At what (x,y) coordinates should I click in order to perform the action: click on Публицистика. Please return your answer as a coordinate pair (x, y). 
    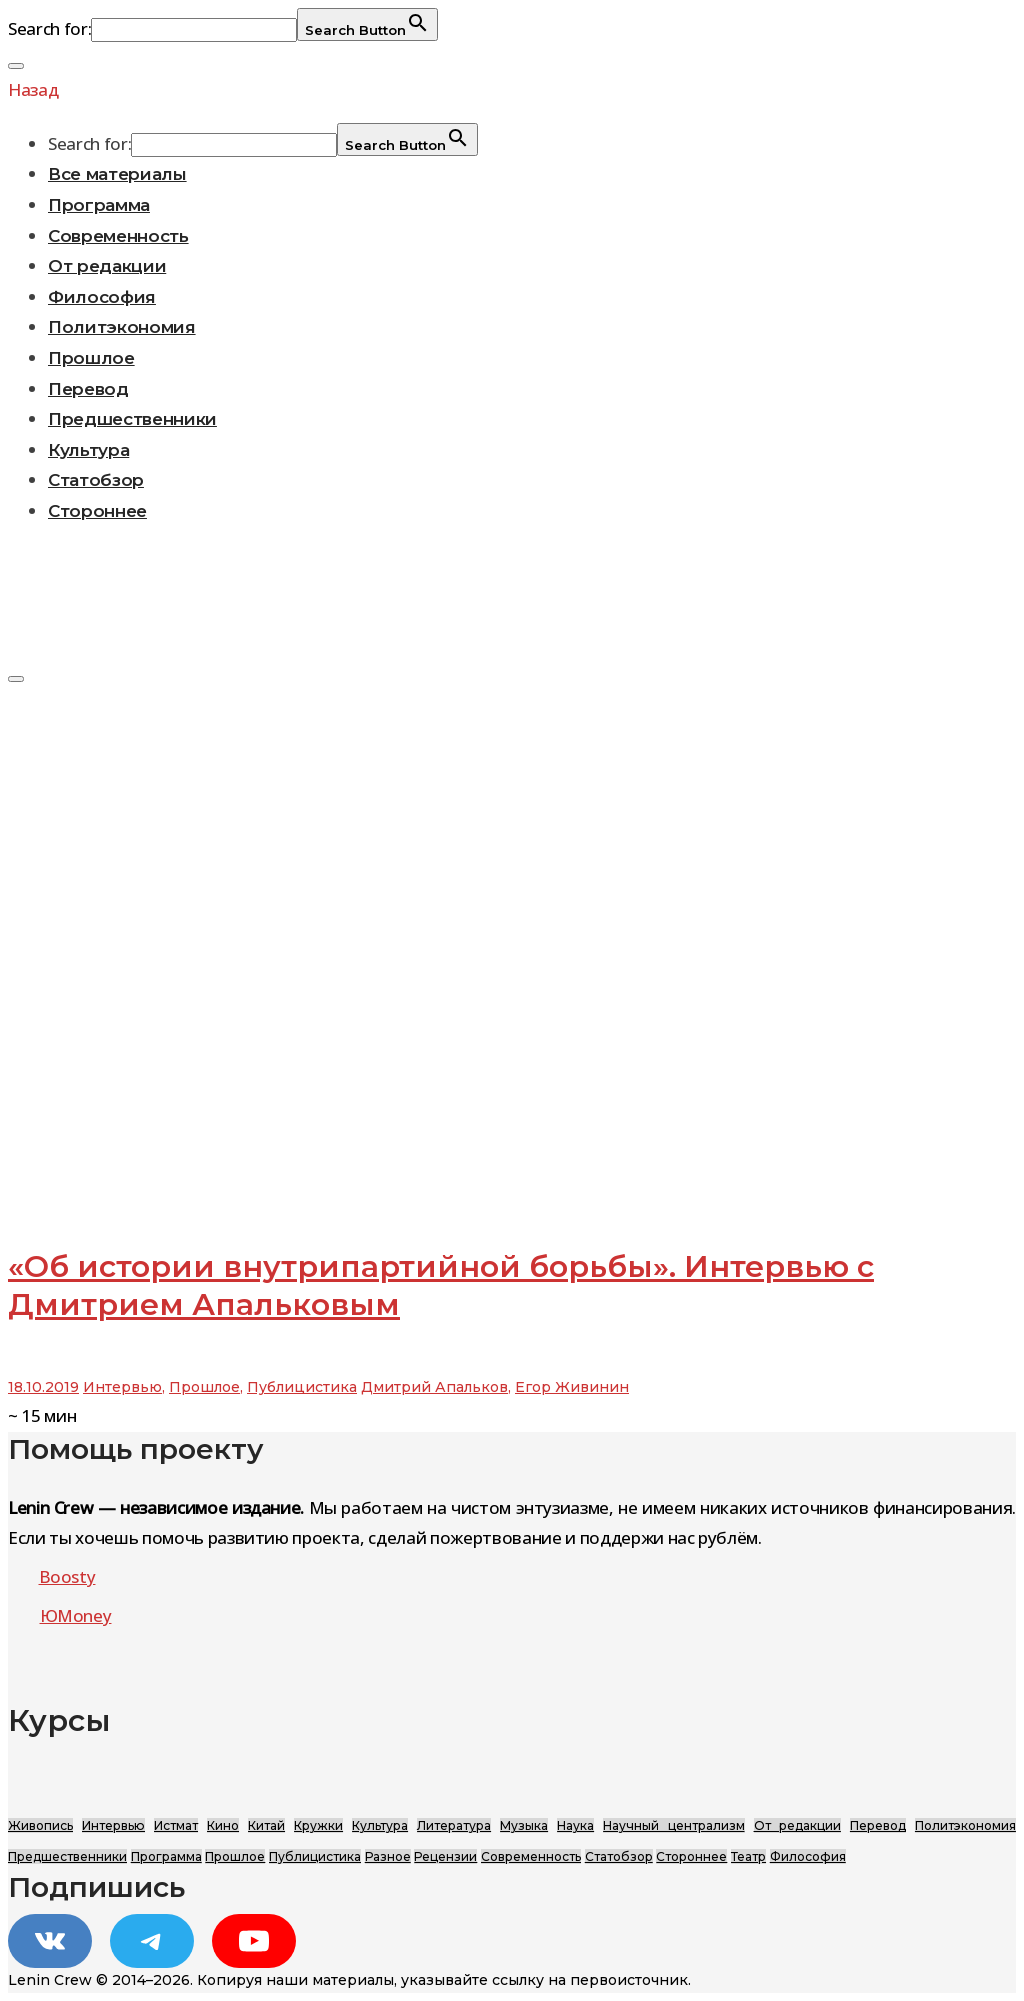
    Looking at the image, I should click on (302, 1387).